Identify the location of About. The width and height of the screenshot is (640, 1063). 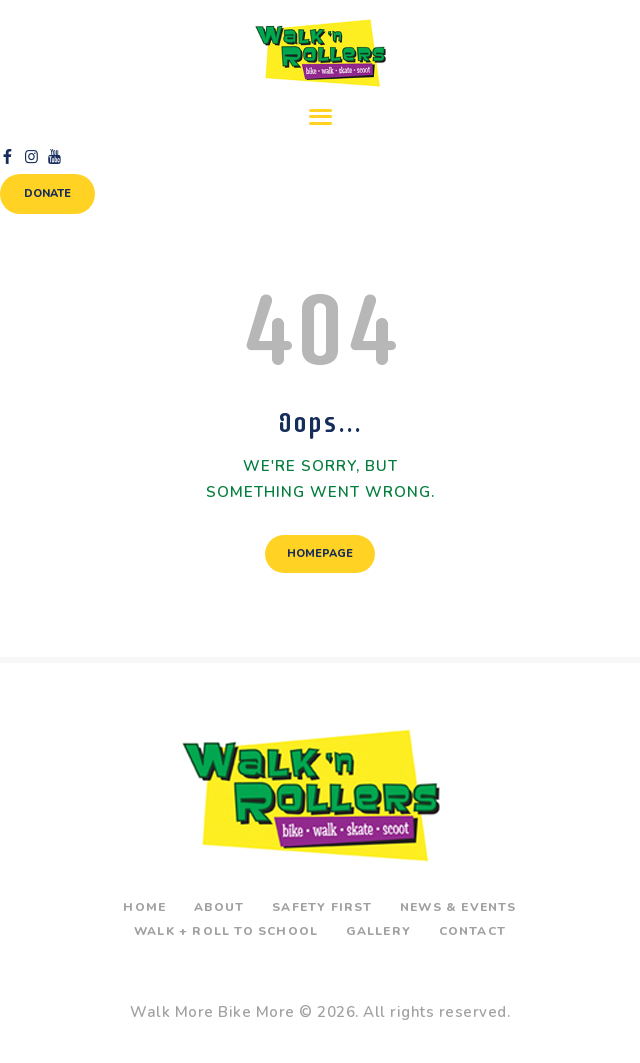
(219, 907).